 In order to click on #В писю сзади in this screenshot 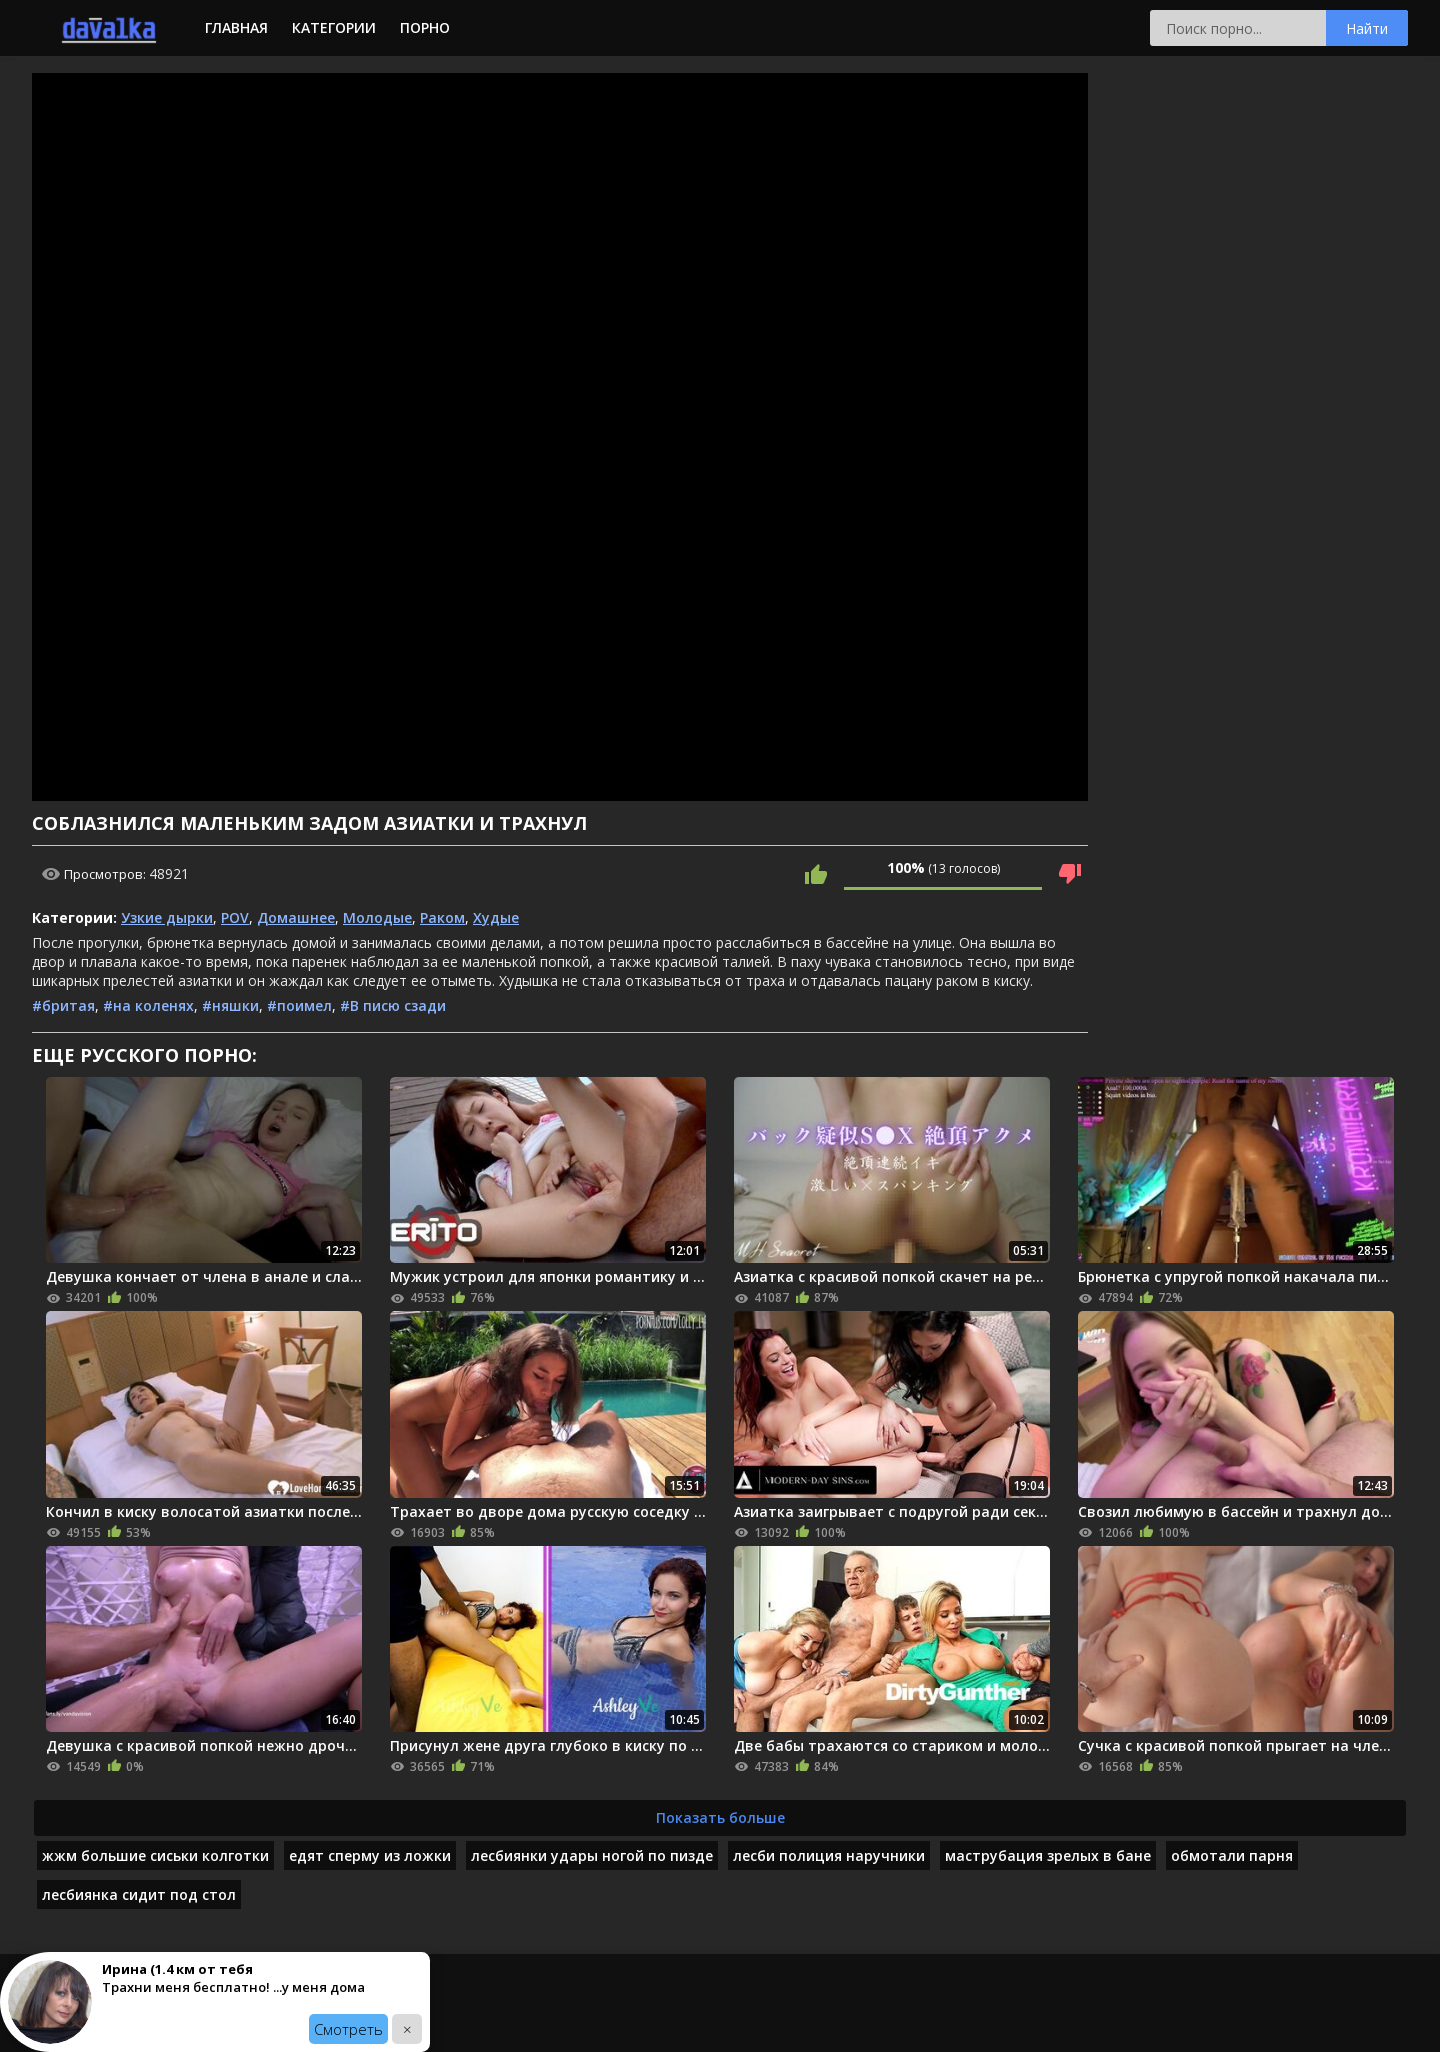, I will do `click(393, 1005)`.